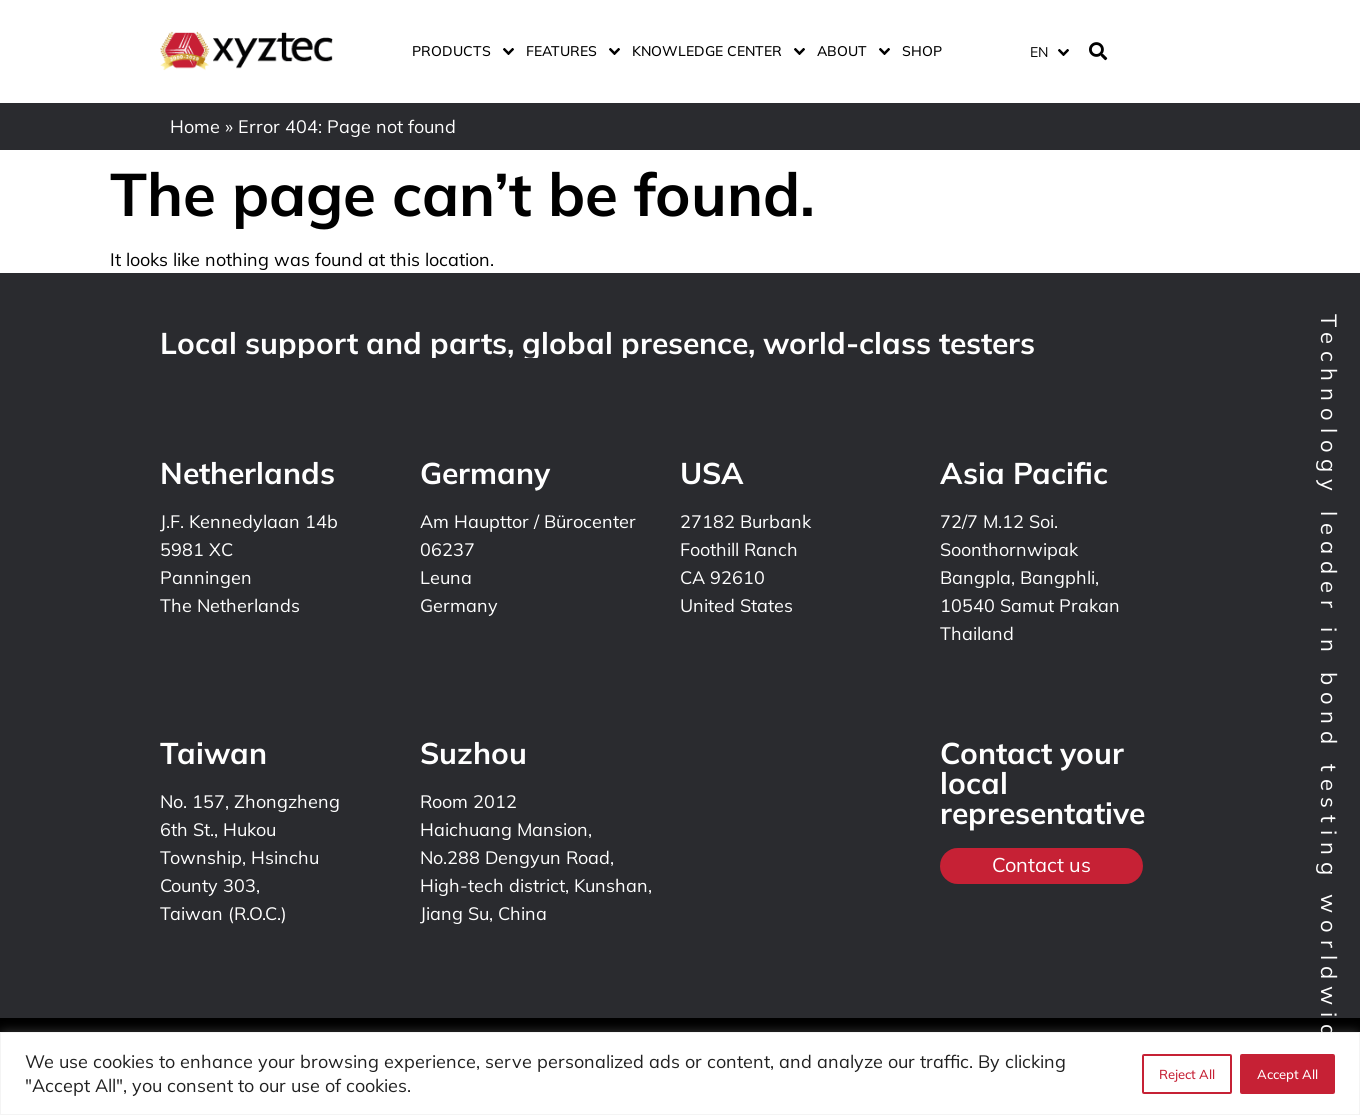  I want to click on EN [menuitem], so click(1039, 52).